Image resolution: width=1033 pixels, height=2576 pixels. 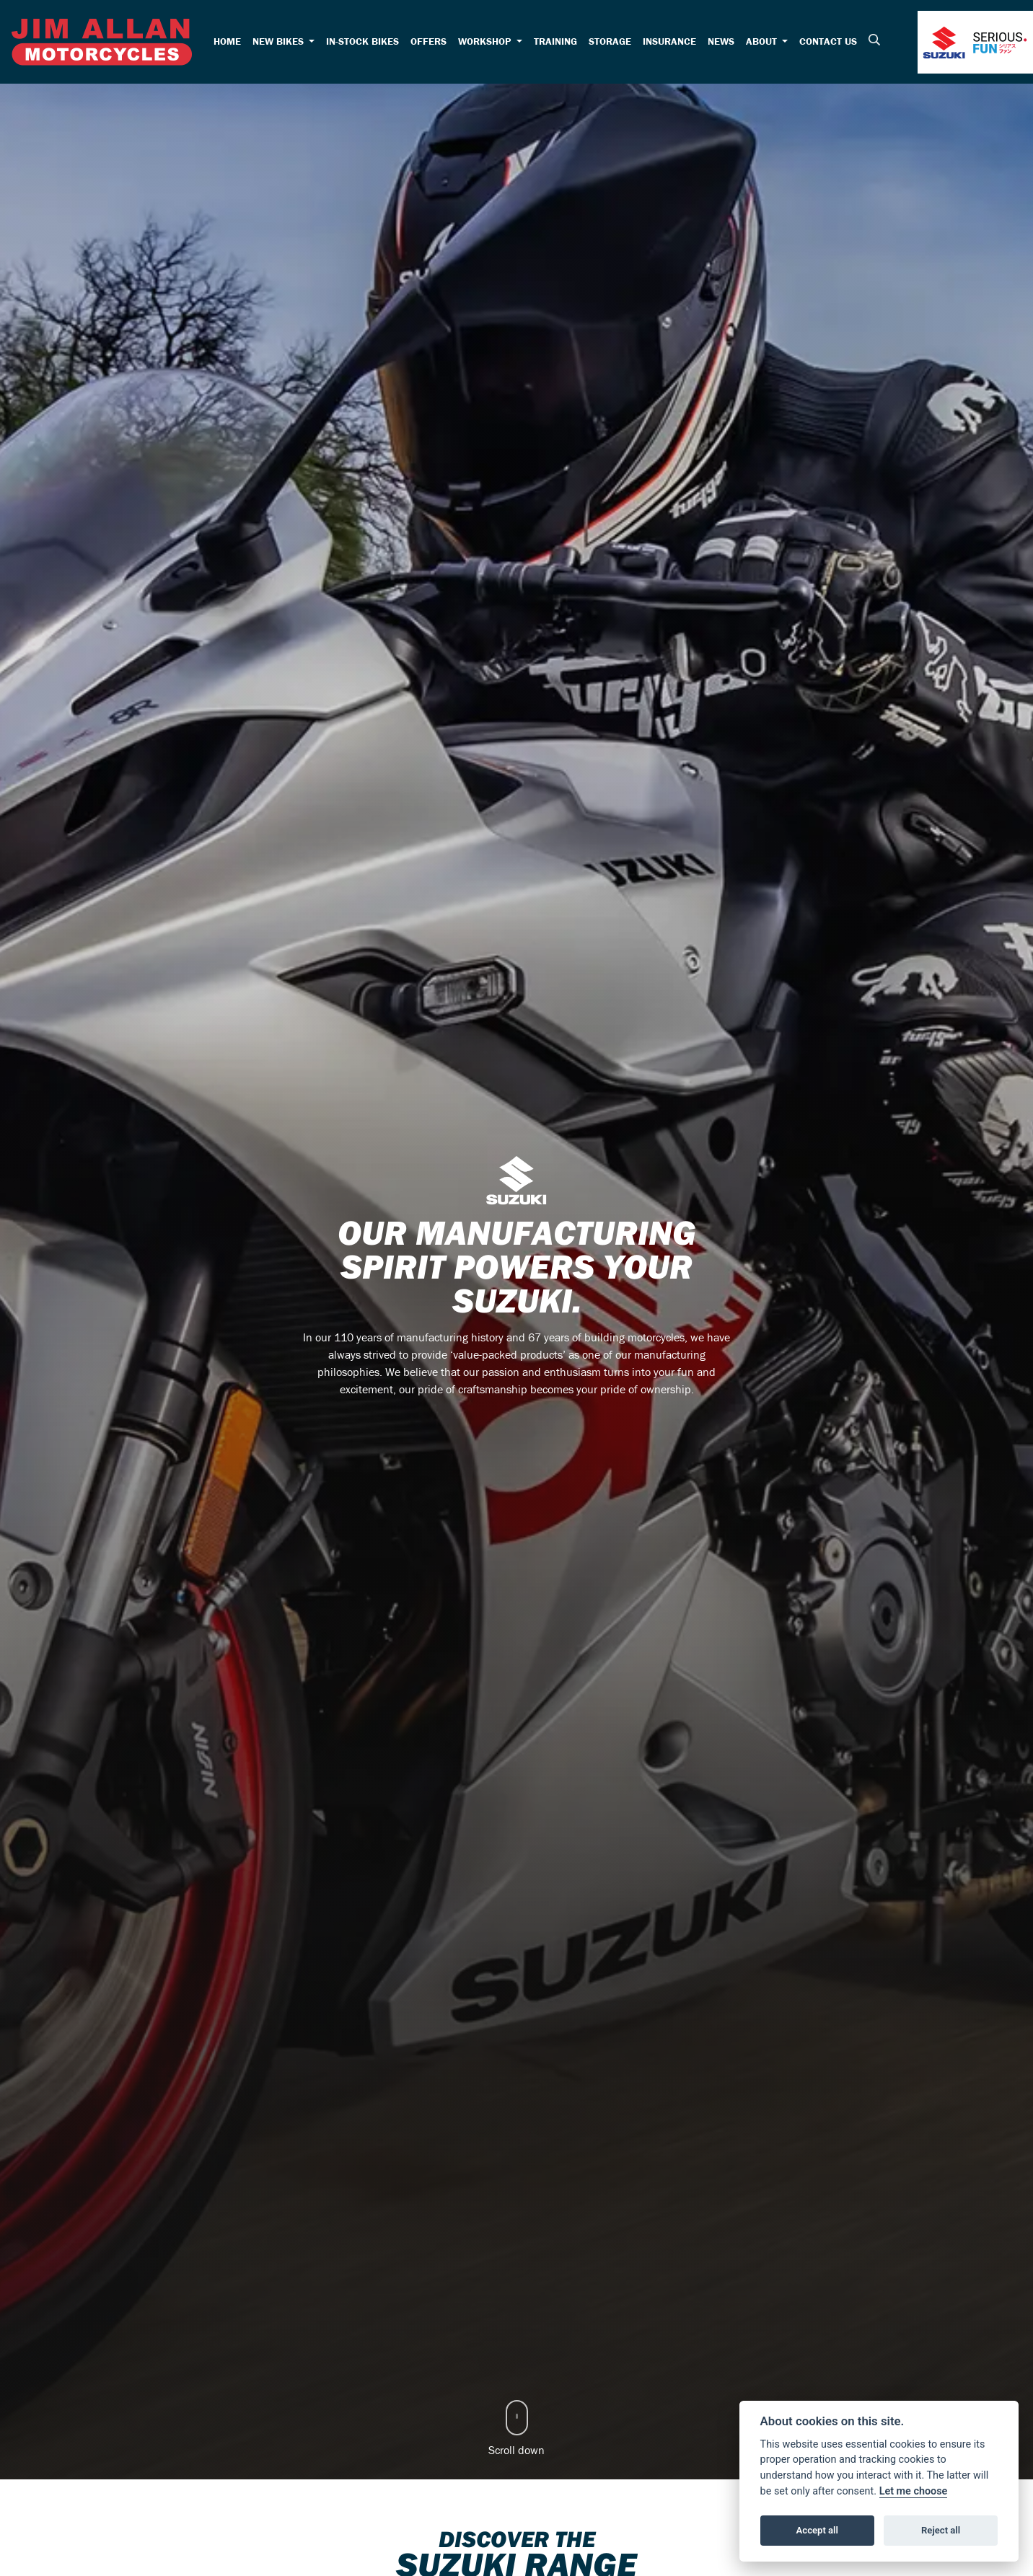 I want to click on Contact Us, so click(x=828, y=41).